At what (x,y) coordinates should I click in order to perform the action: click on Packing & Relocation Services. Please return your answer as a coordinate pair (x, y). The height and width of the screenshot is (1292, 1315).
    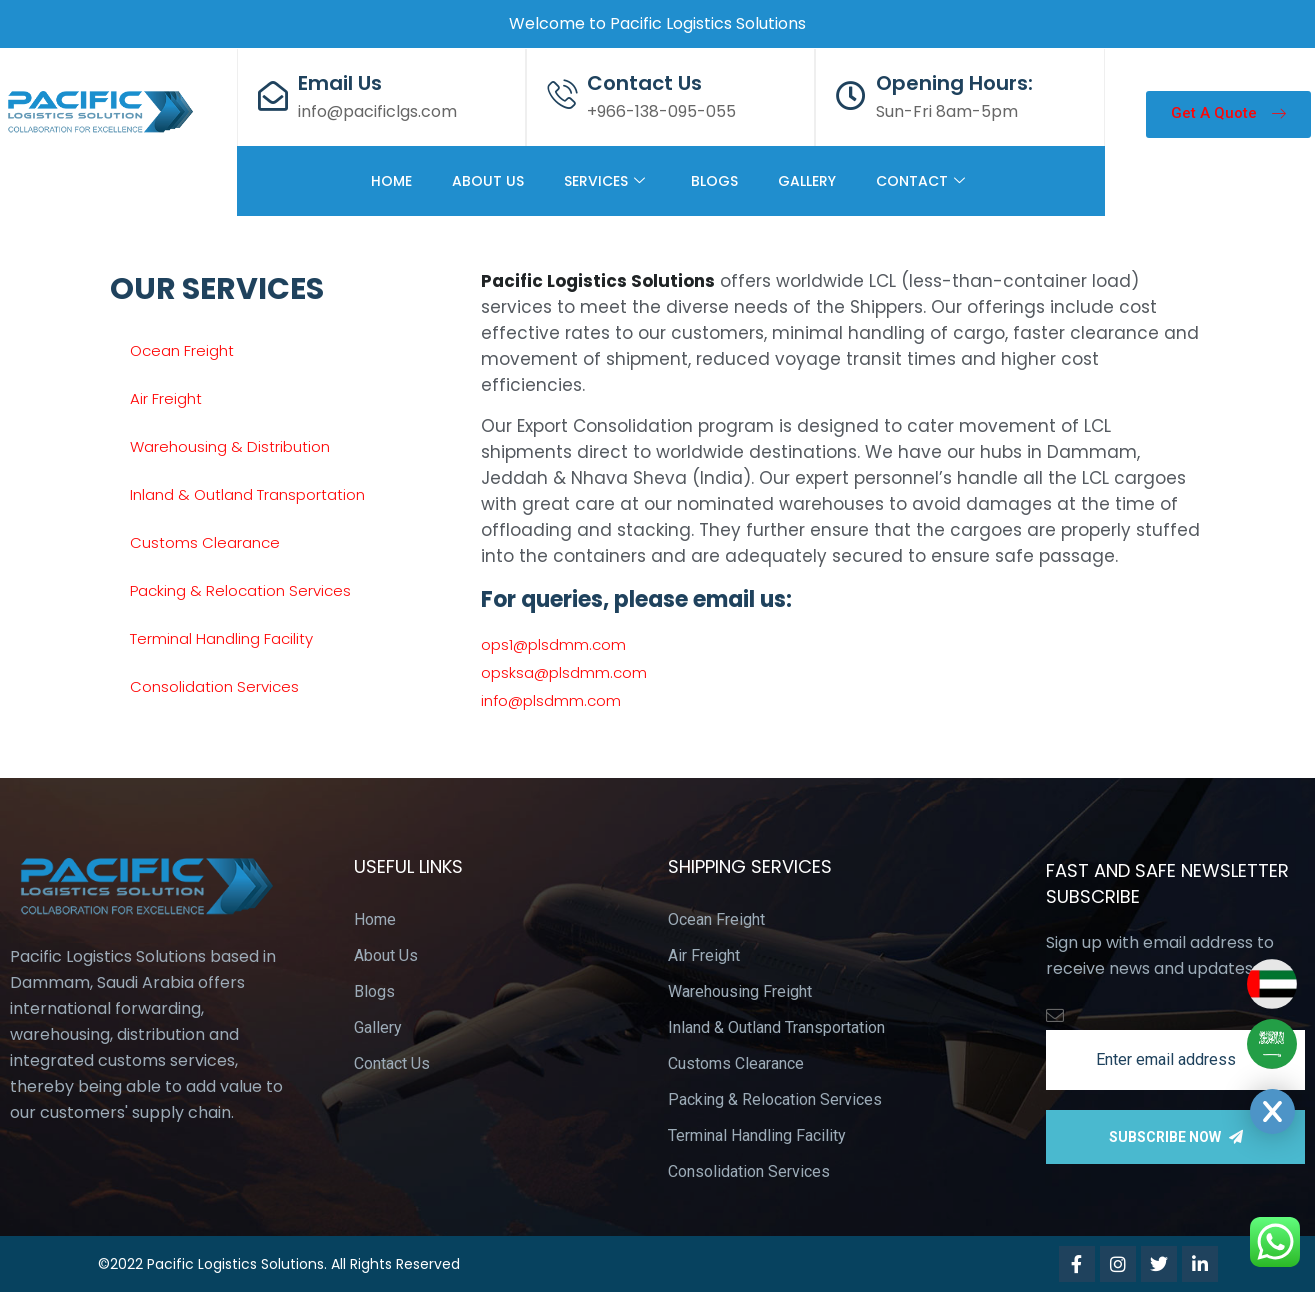
    Looking at the image, I should click on (240, 590).